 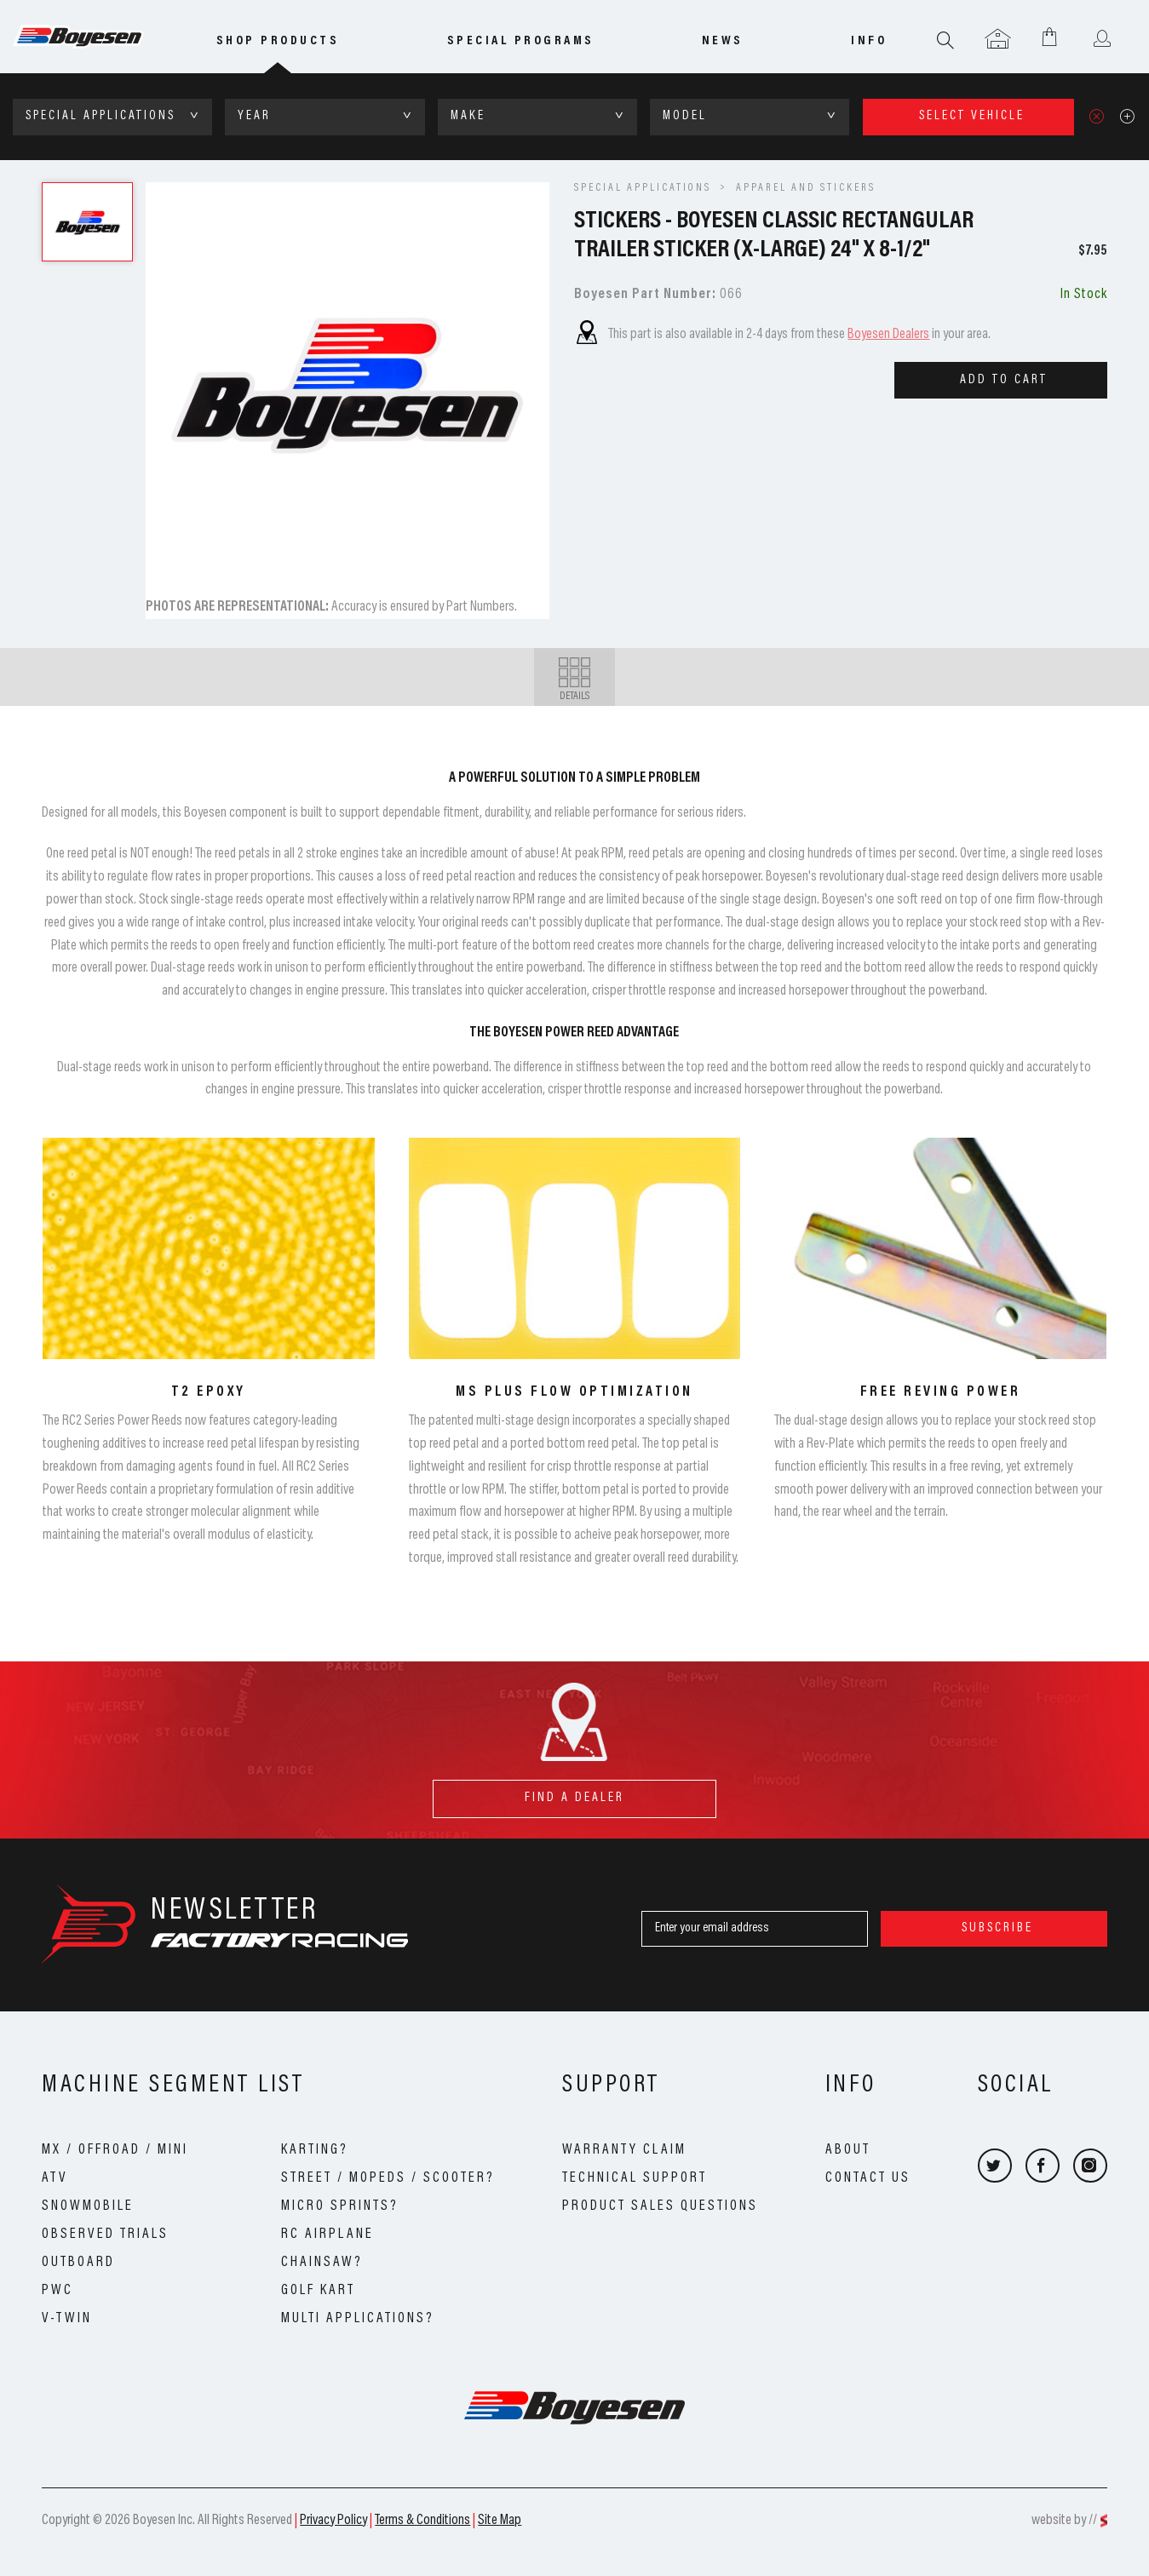 What do you see at coordinates (1064, 2520) in the screenshot?
I see `website by //` at bounding box center [1064, 2520].